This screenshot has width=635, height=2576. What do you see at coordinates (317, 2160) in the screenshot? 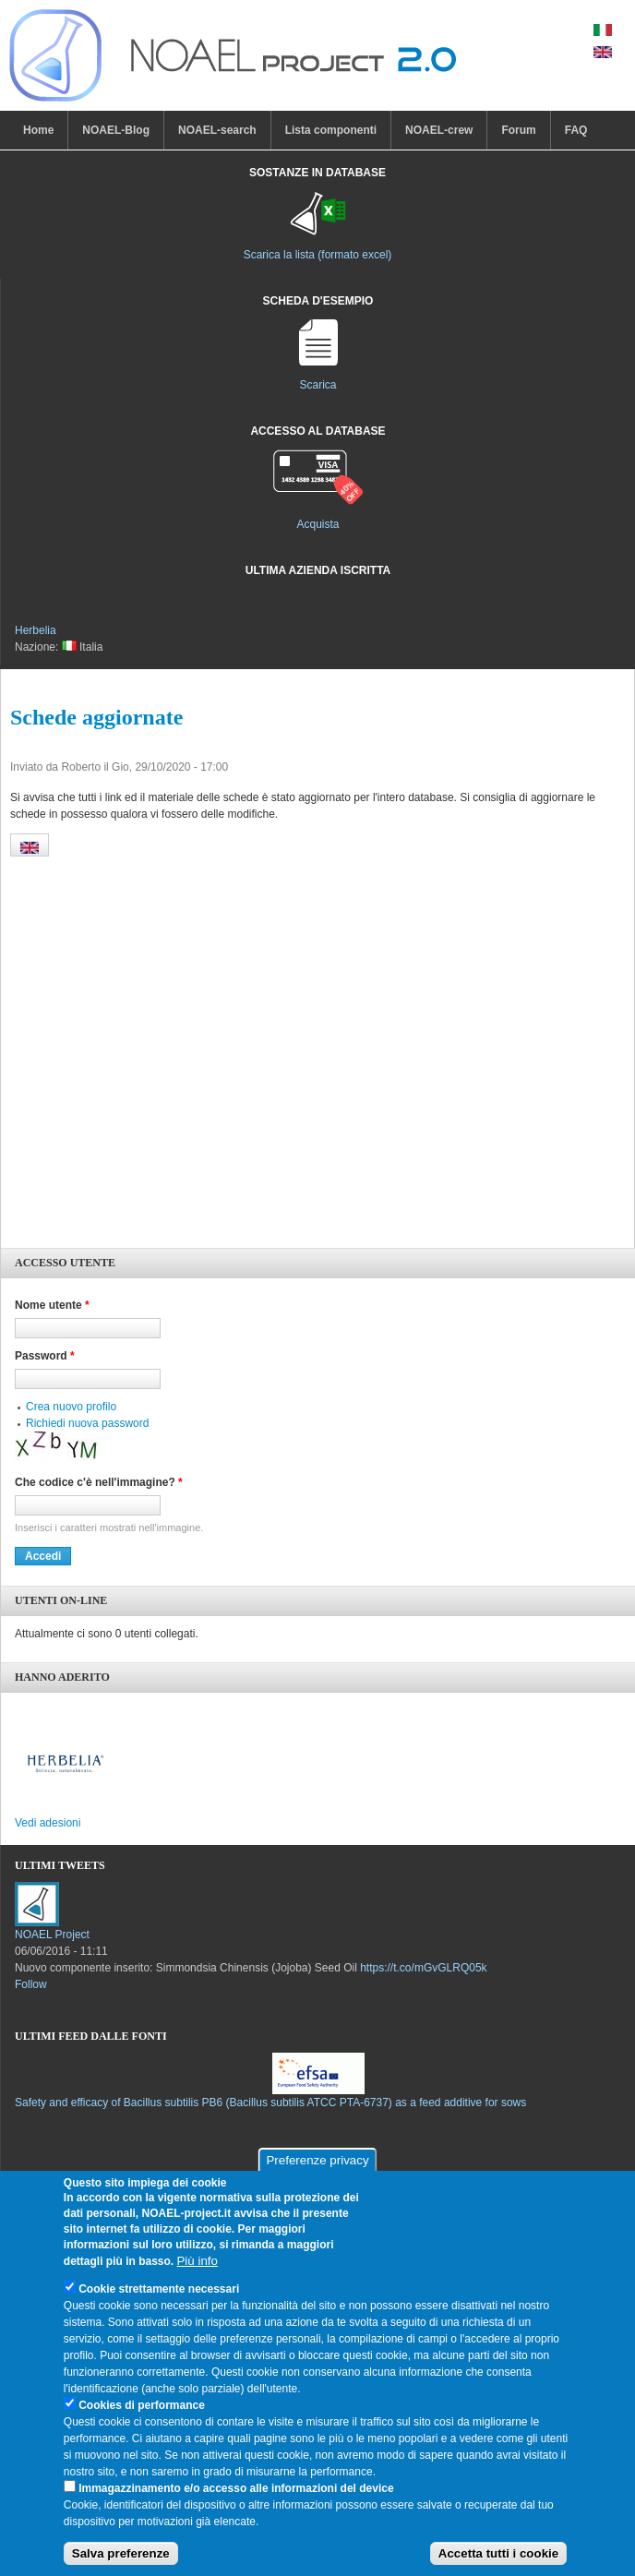
I see `Preferenze privacy` at bounding box center [317, 2160].